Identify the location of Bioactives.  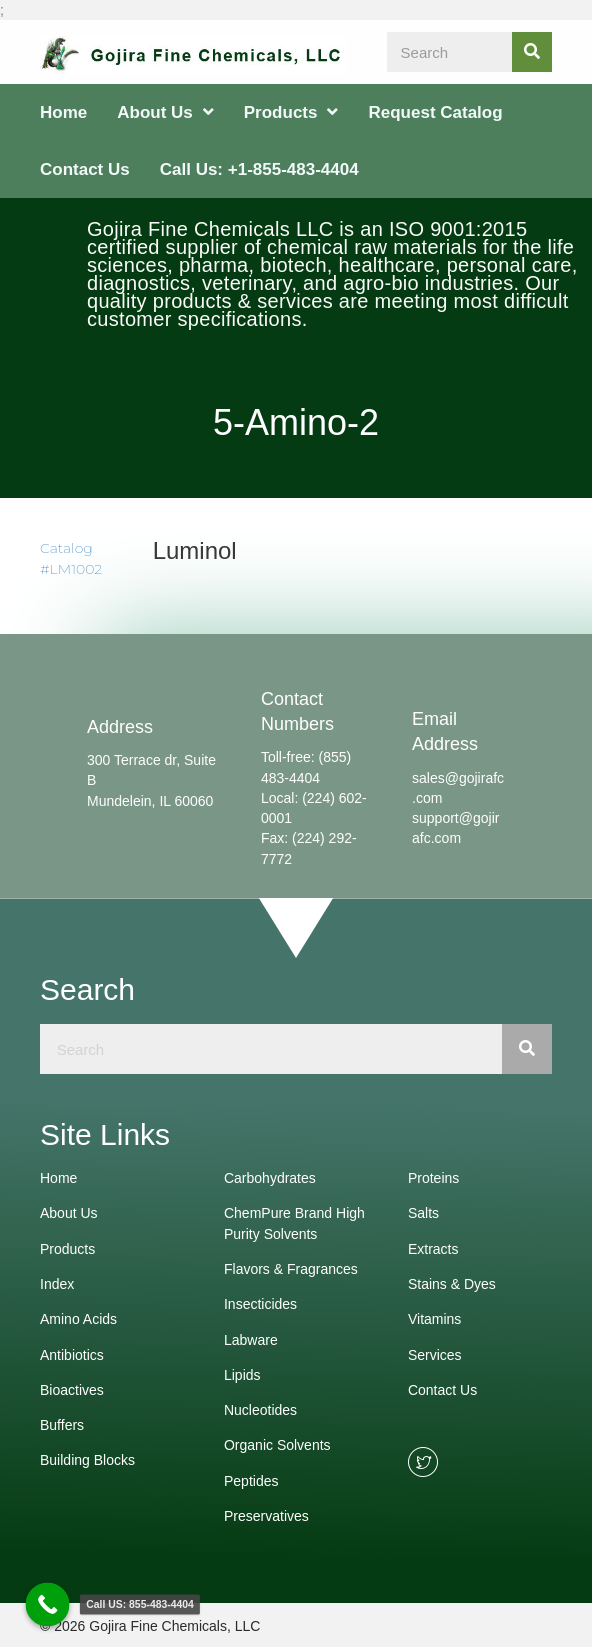
(72, 1390).